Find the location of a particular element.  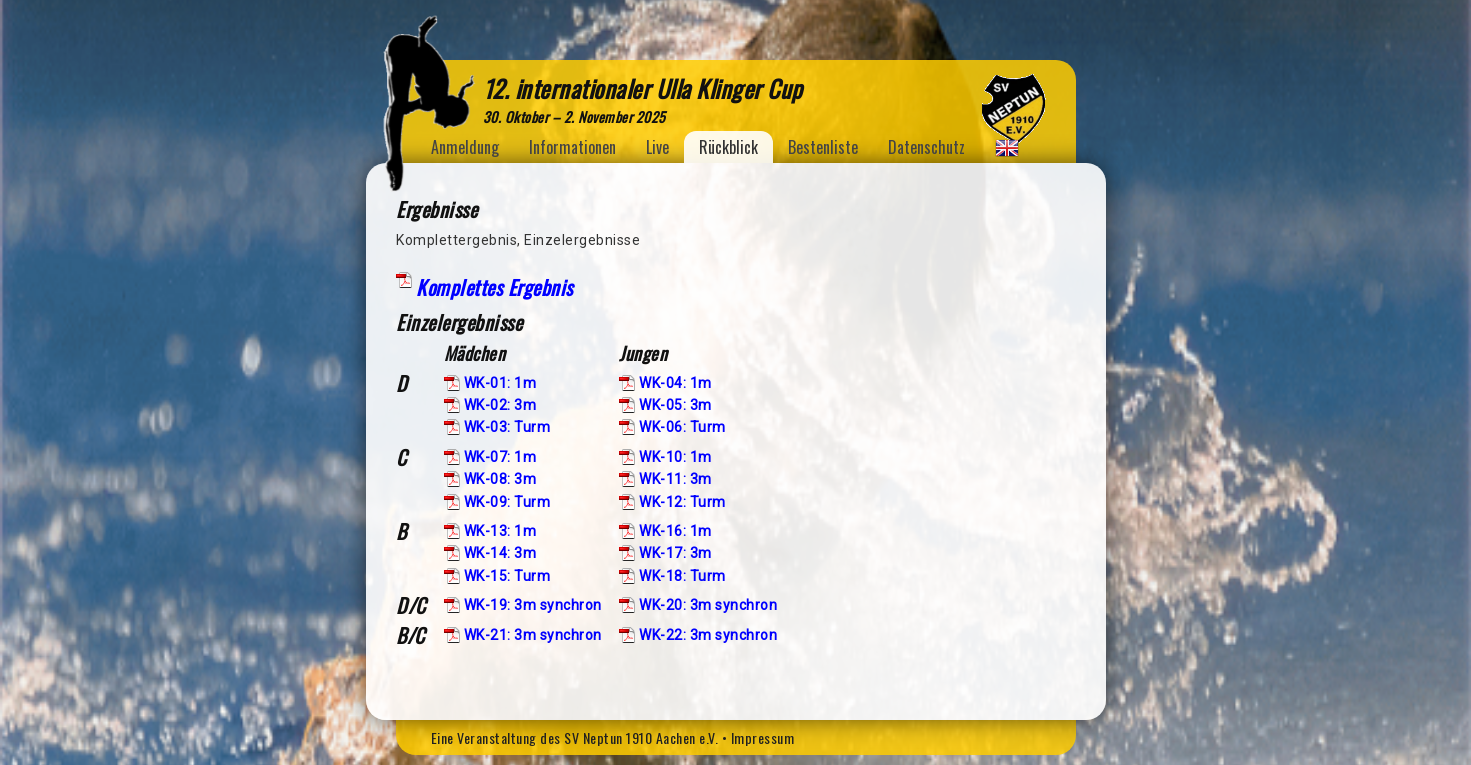

Impressum is located at coordinates (763, 737).